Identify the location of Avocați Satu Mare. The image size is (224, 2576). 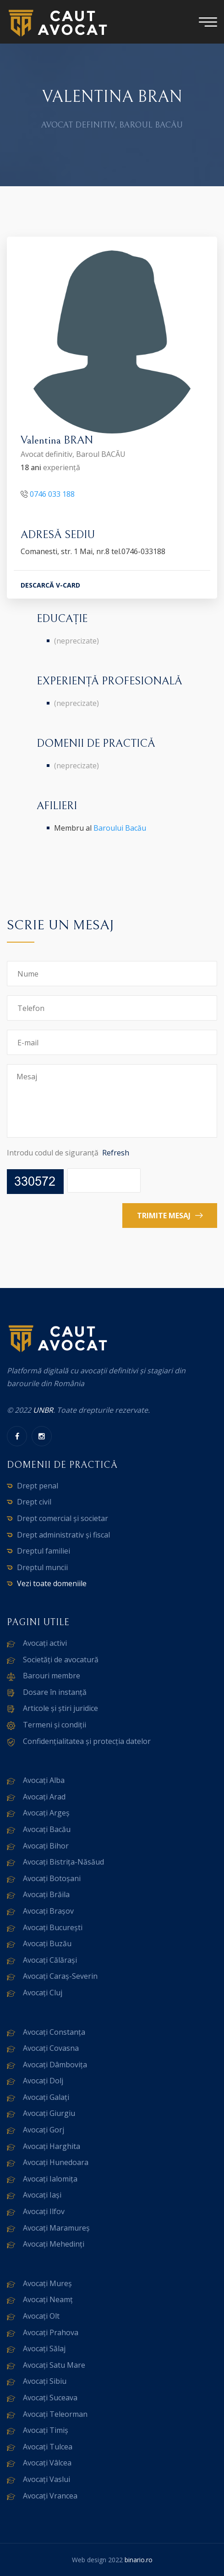
(54, 2365).